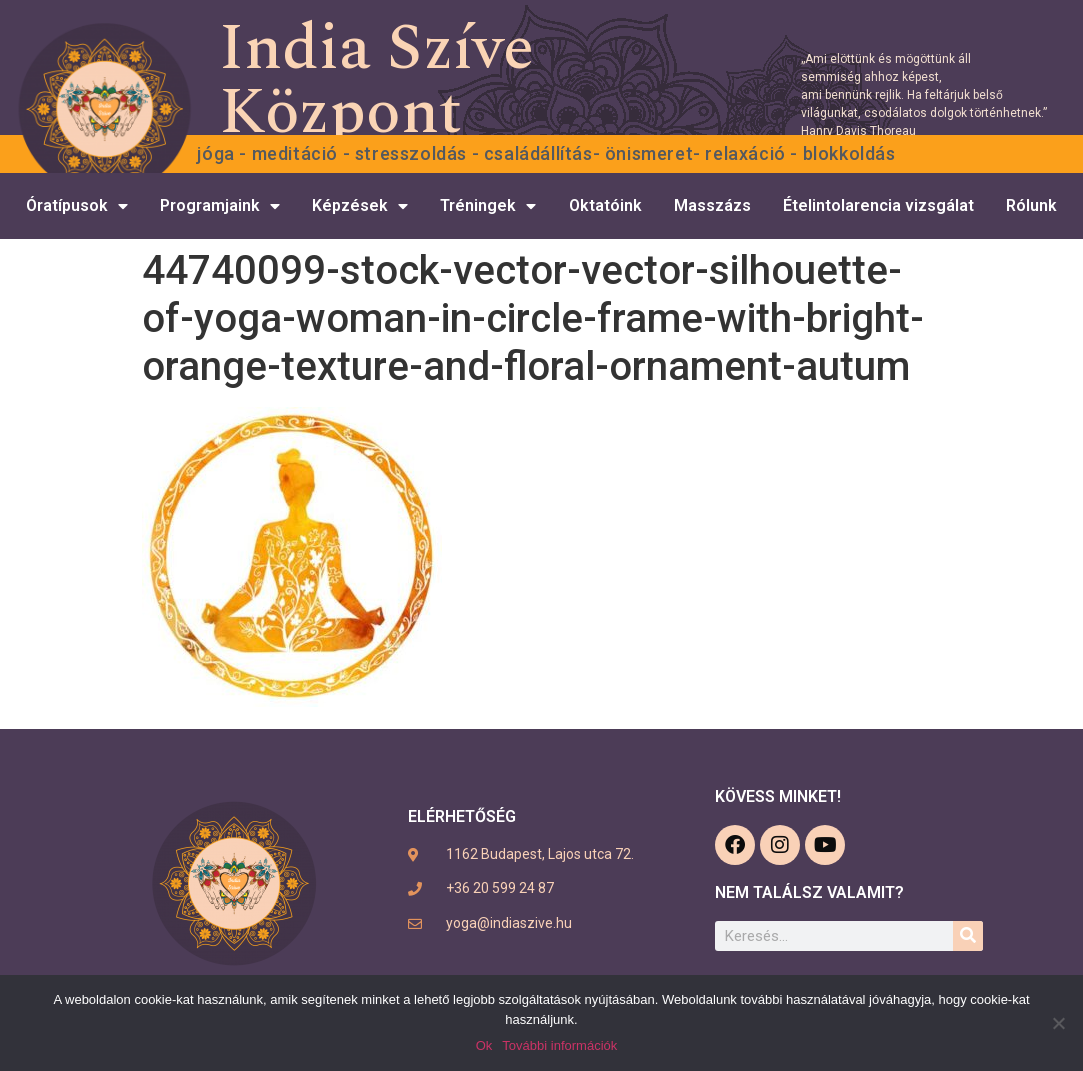  Describe the element at coordinates (360, 206) in the screenshot. I see `Képzések` at that location.